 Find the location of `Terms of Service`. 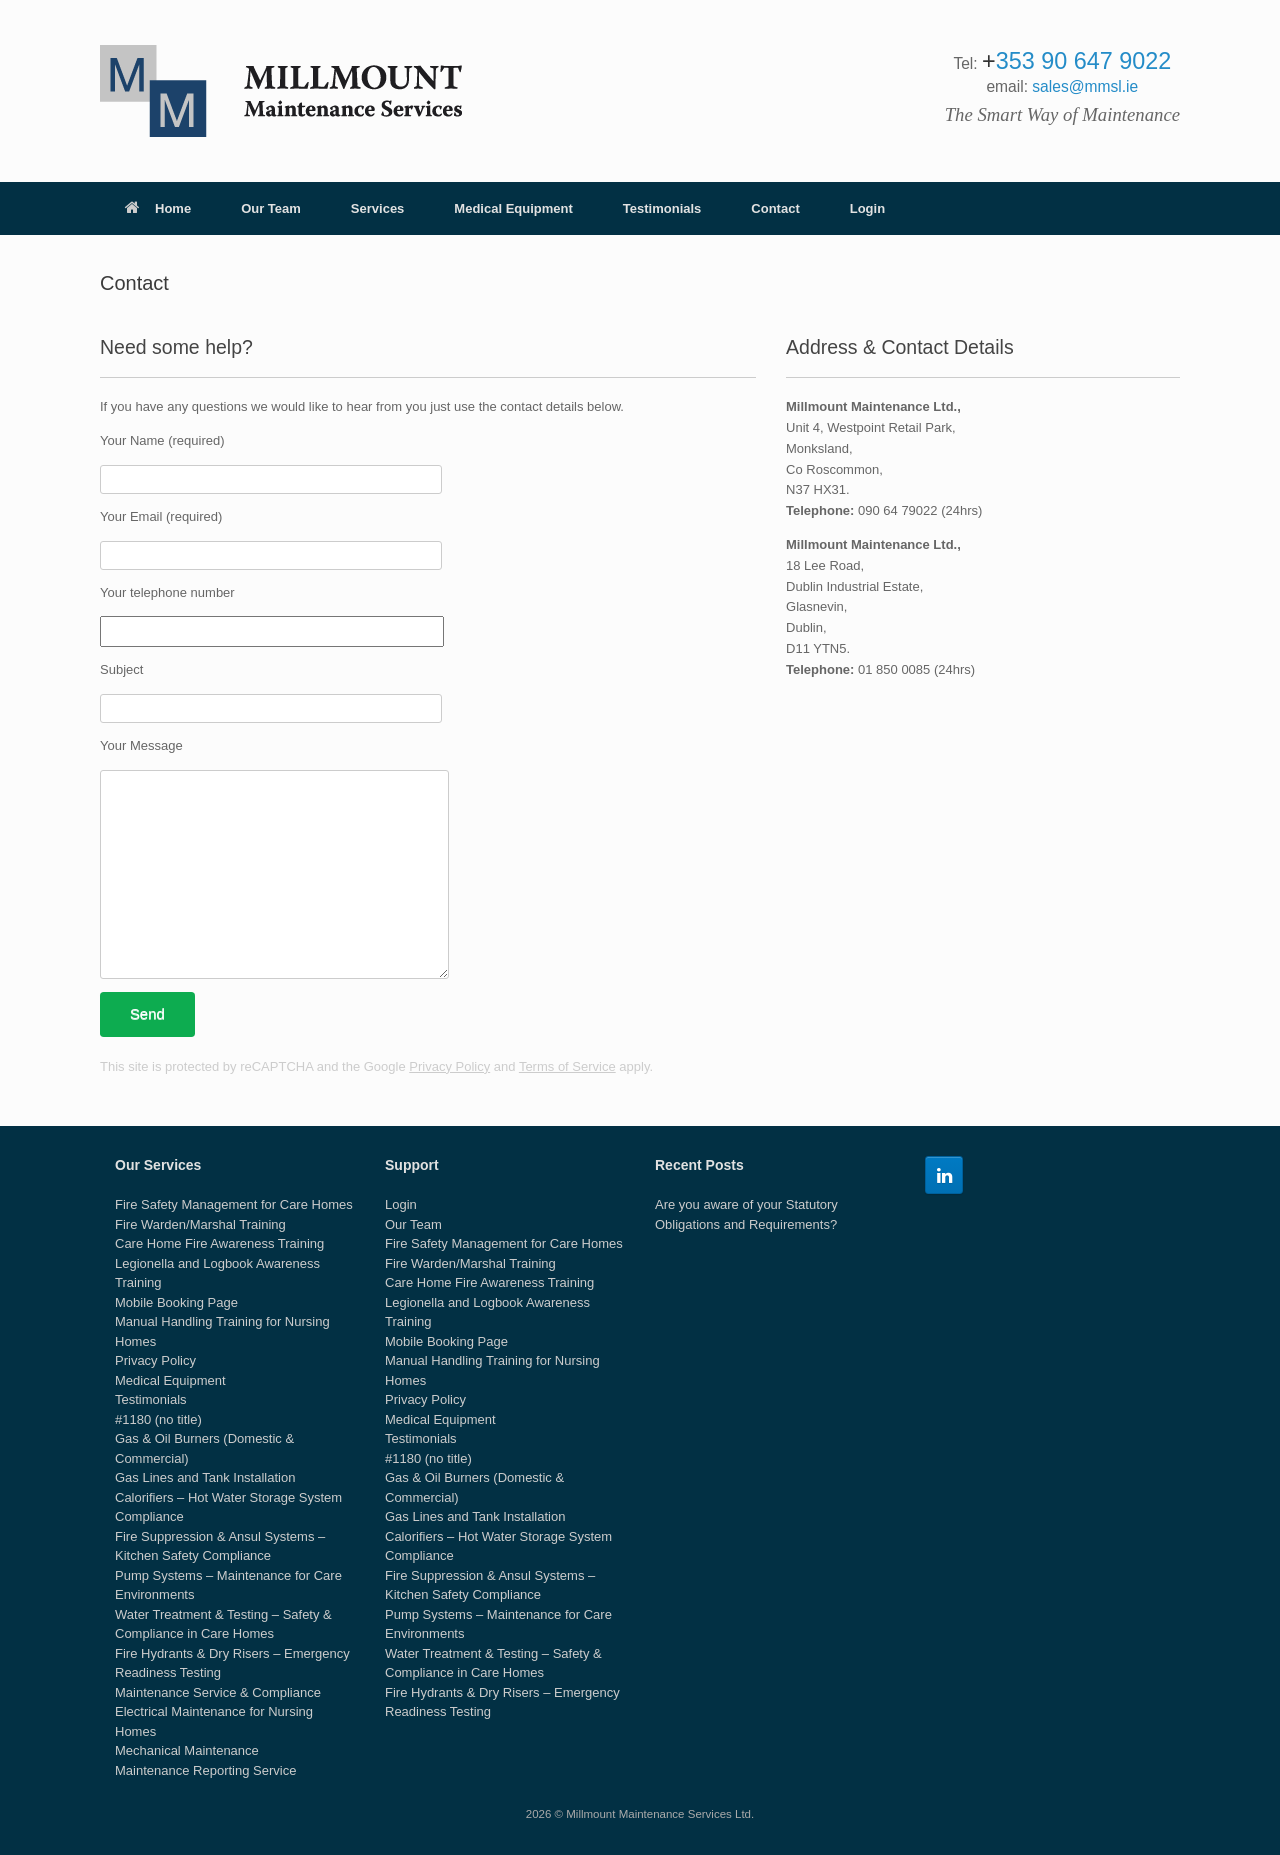

Terms of Service is located at coordinates (567, 1066).